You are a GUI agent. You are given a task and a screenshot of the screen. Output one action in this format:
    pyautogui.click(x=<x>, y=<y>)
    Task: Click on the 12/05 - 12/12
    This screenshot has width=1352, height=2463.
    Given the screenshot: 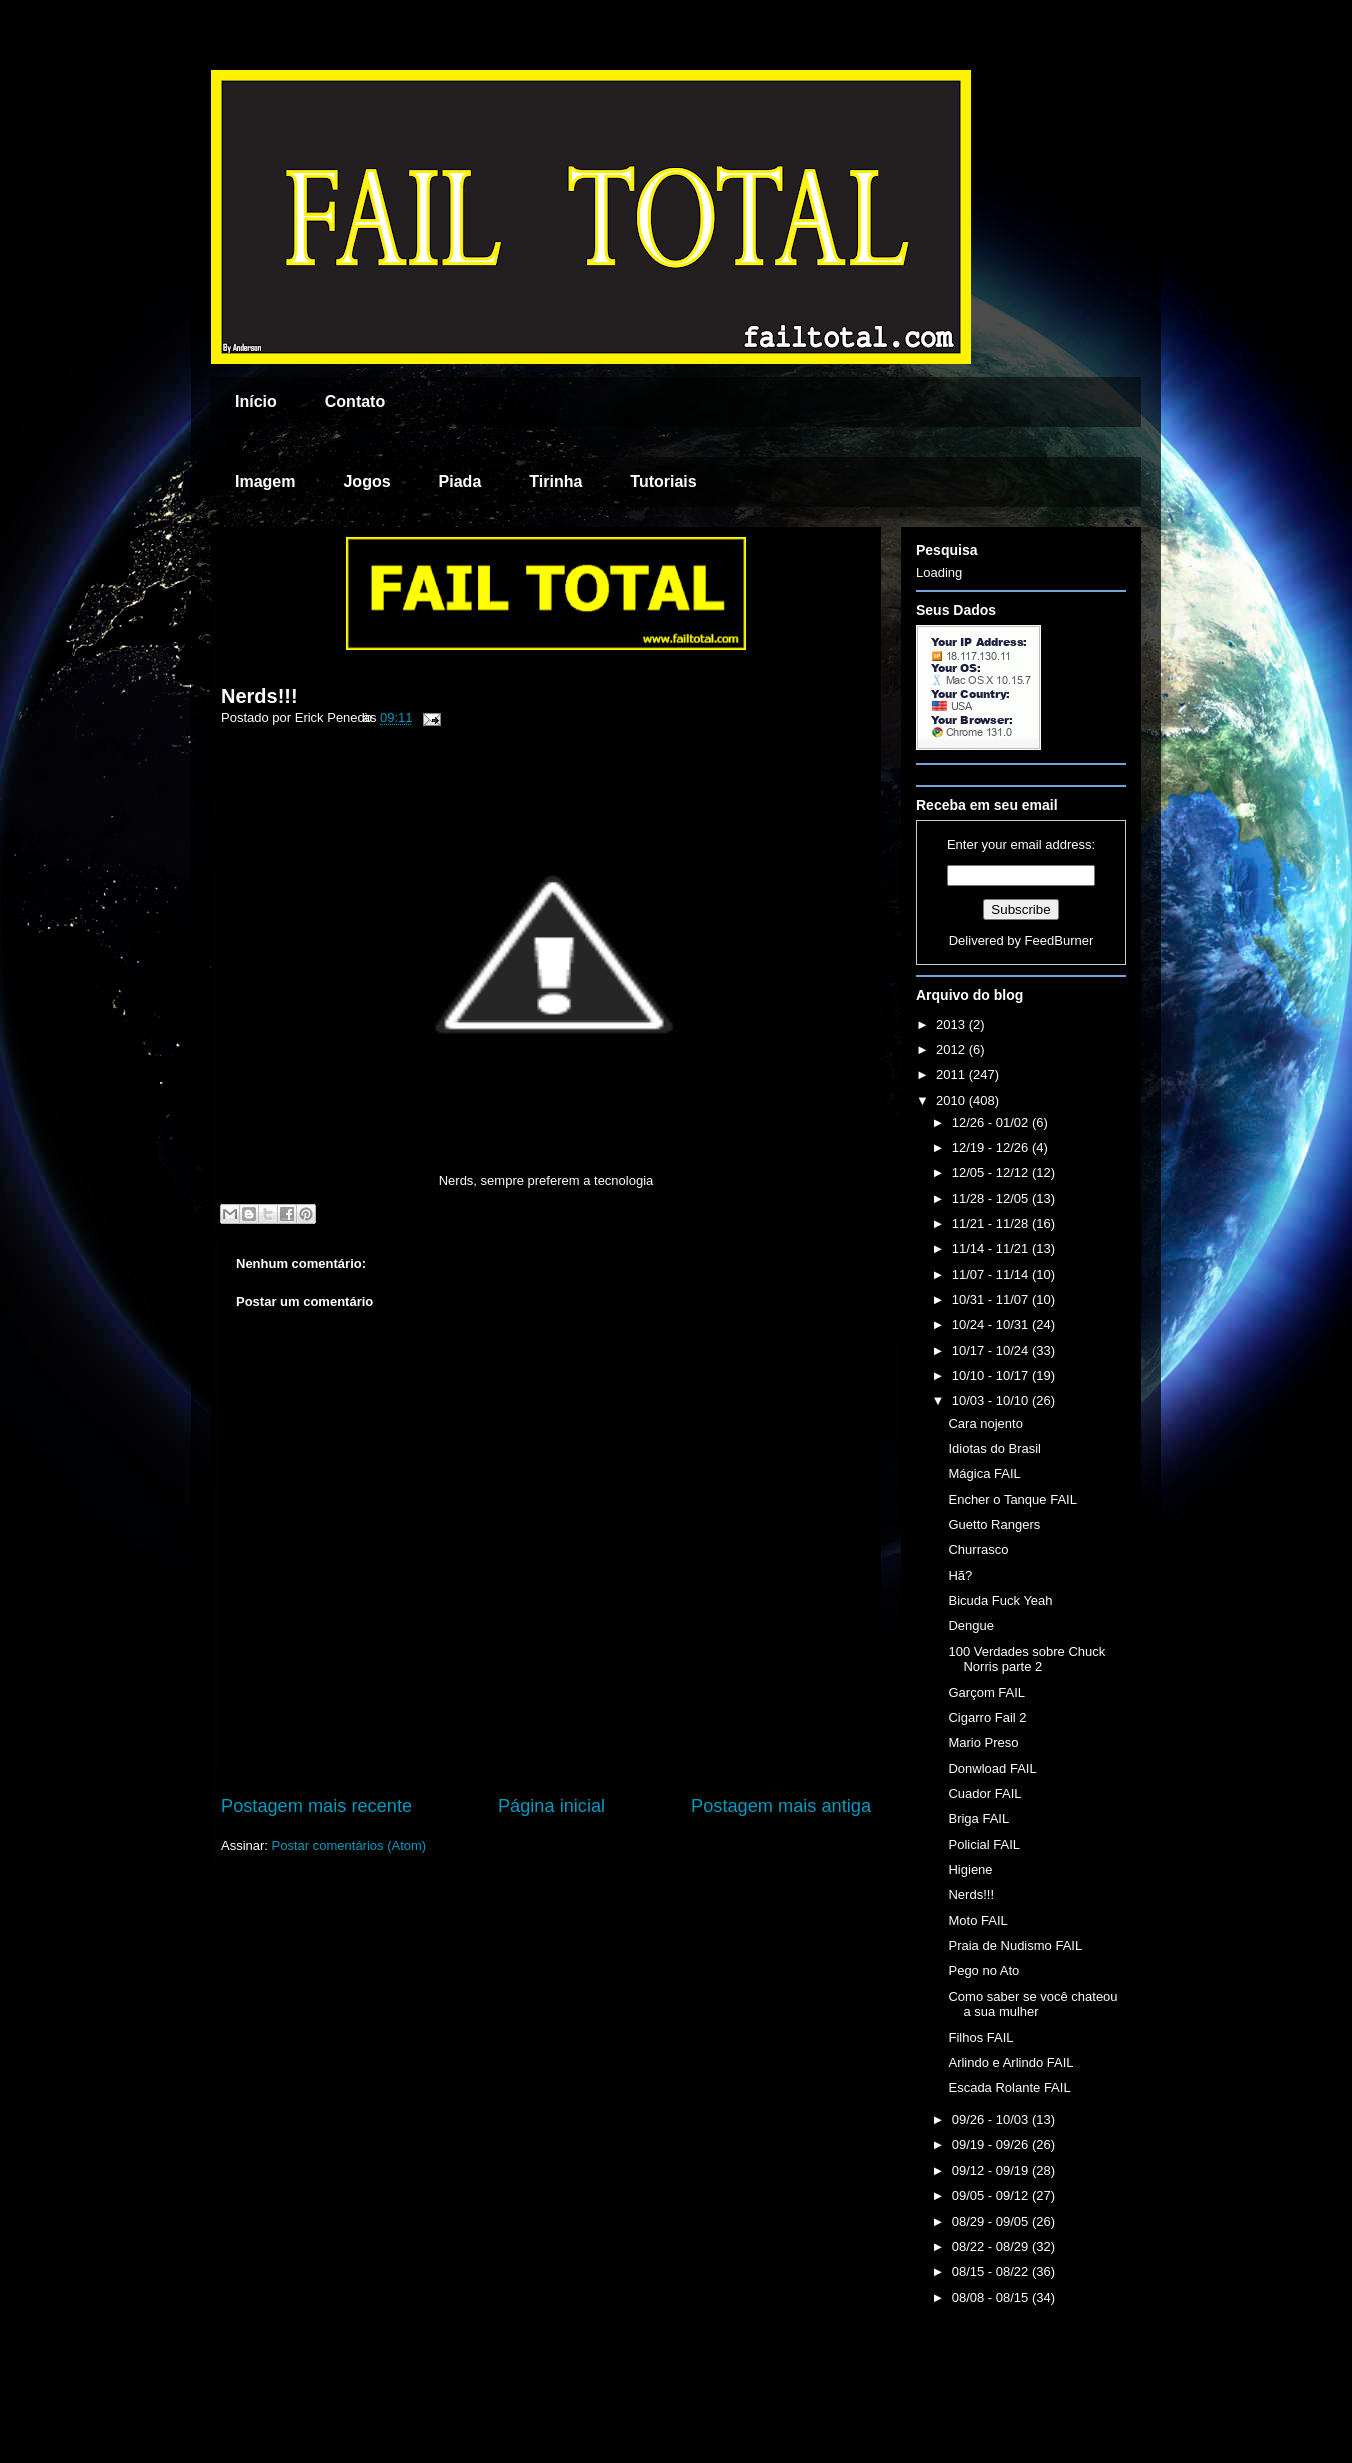 What is the action you would take?
    pyautogui.click(x=992, y=1172)
    